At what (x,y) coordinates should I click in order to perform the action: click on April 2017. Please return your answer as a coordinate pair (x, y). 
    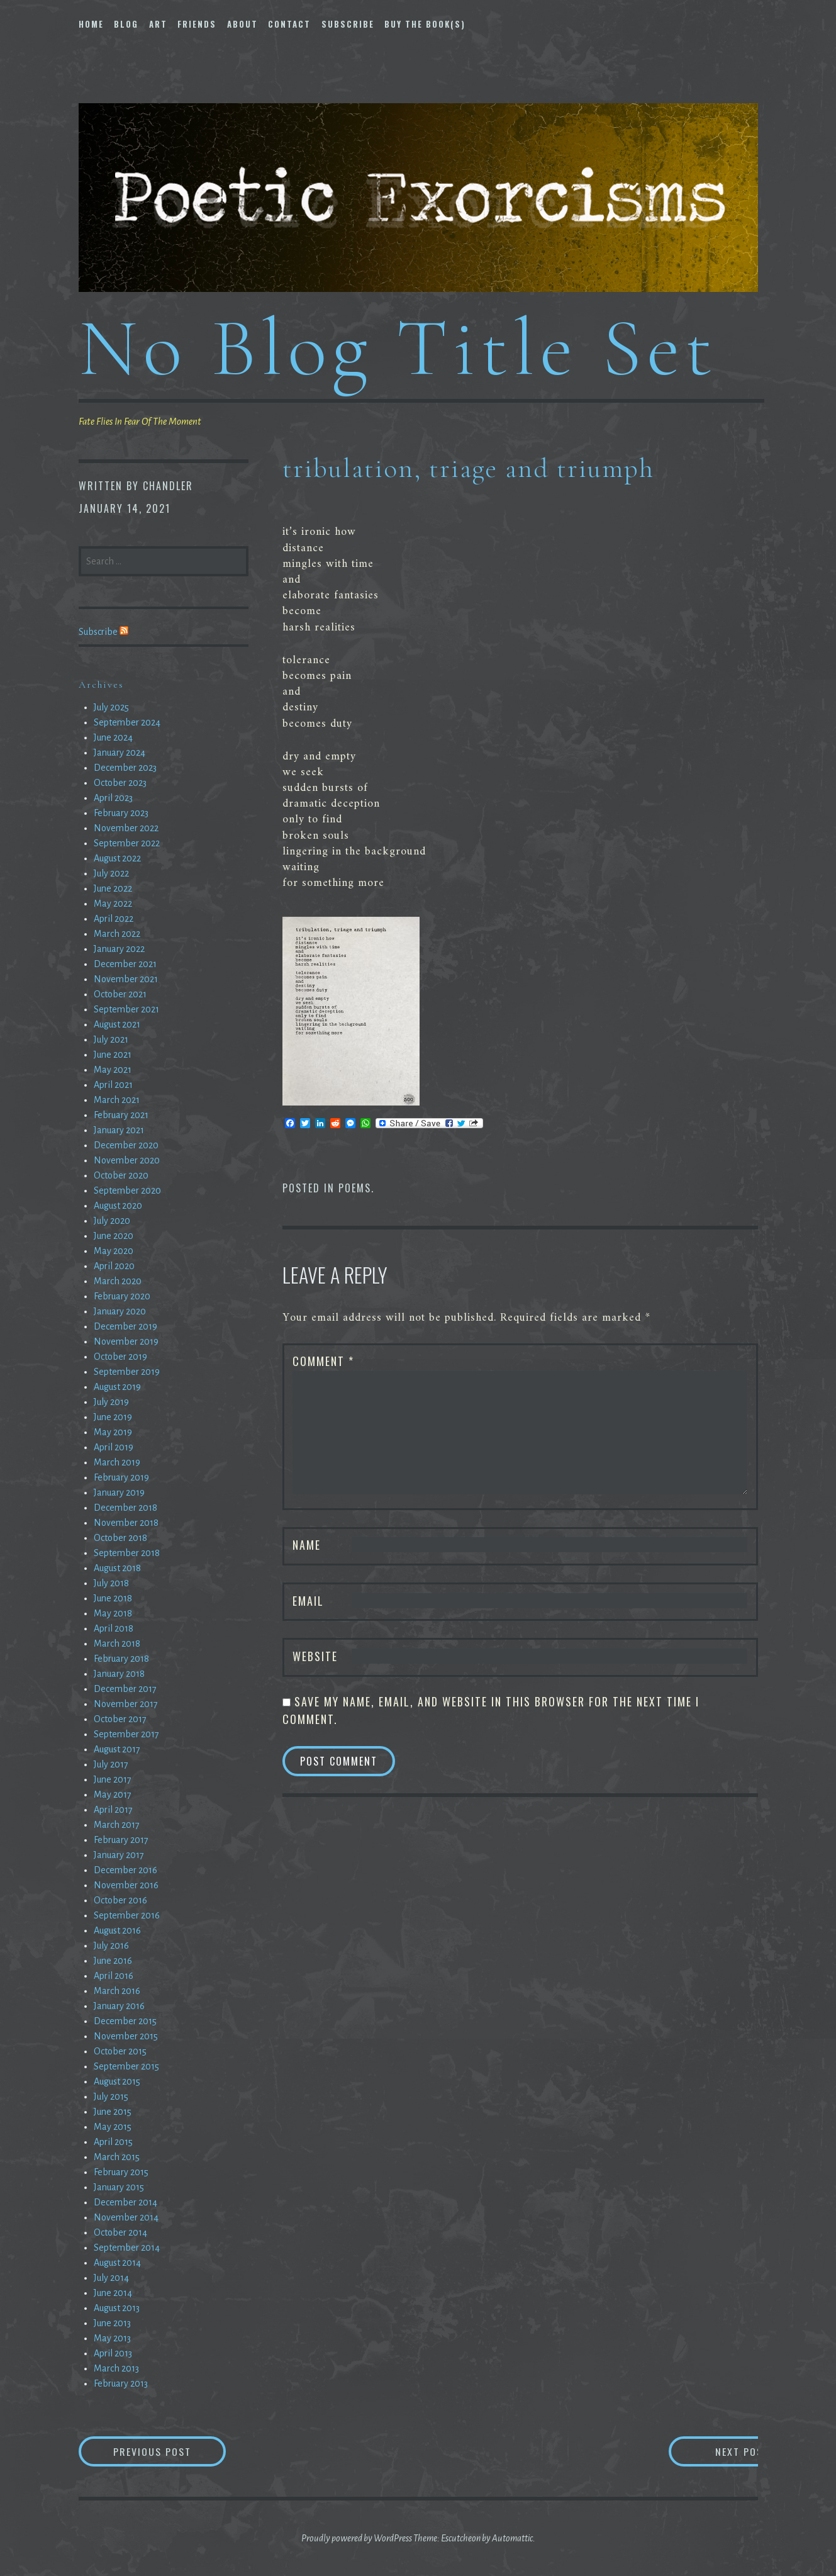
    Looking at the image, I should click on (113, 1810).